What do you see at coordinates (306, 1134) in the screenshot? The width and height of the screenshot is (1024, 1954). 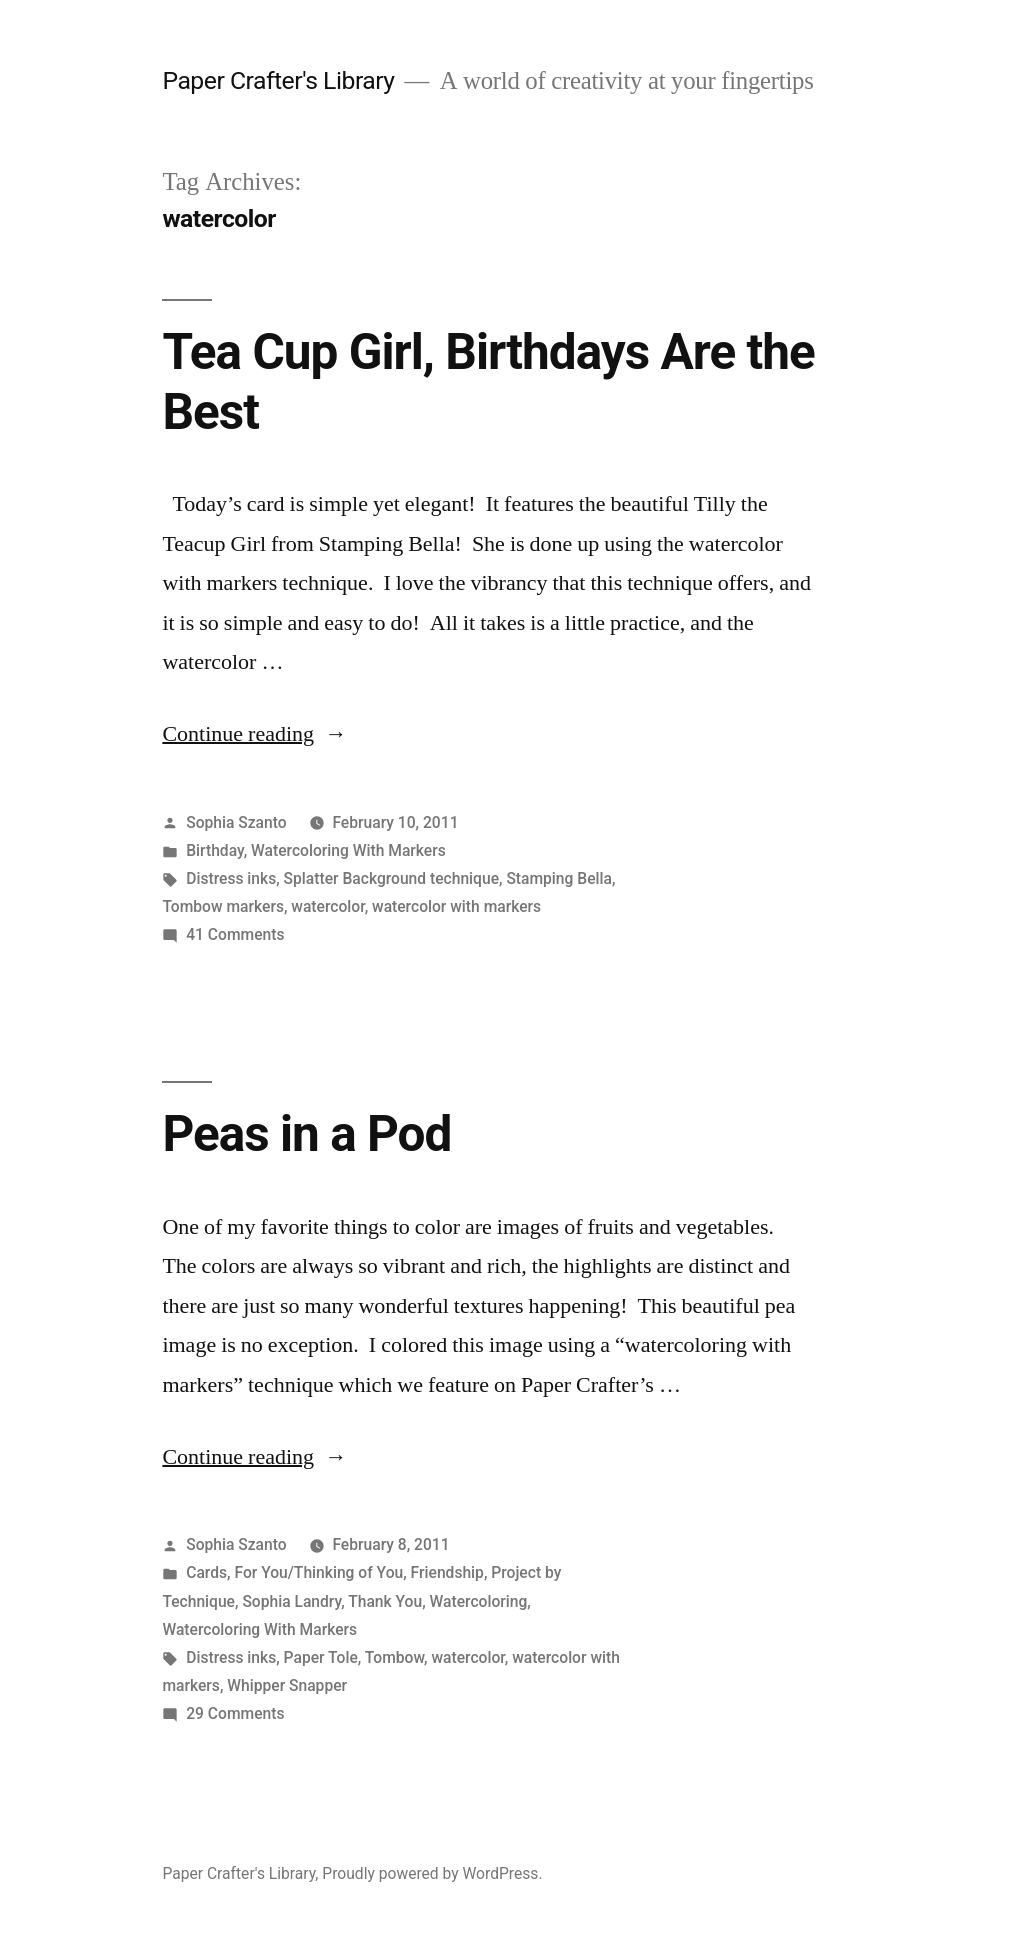 I see `Peas in a Pod` at bounding box center [306, 1134].